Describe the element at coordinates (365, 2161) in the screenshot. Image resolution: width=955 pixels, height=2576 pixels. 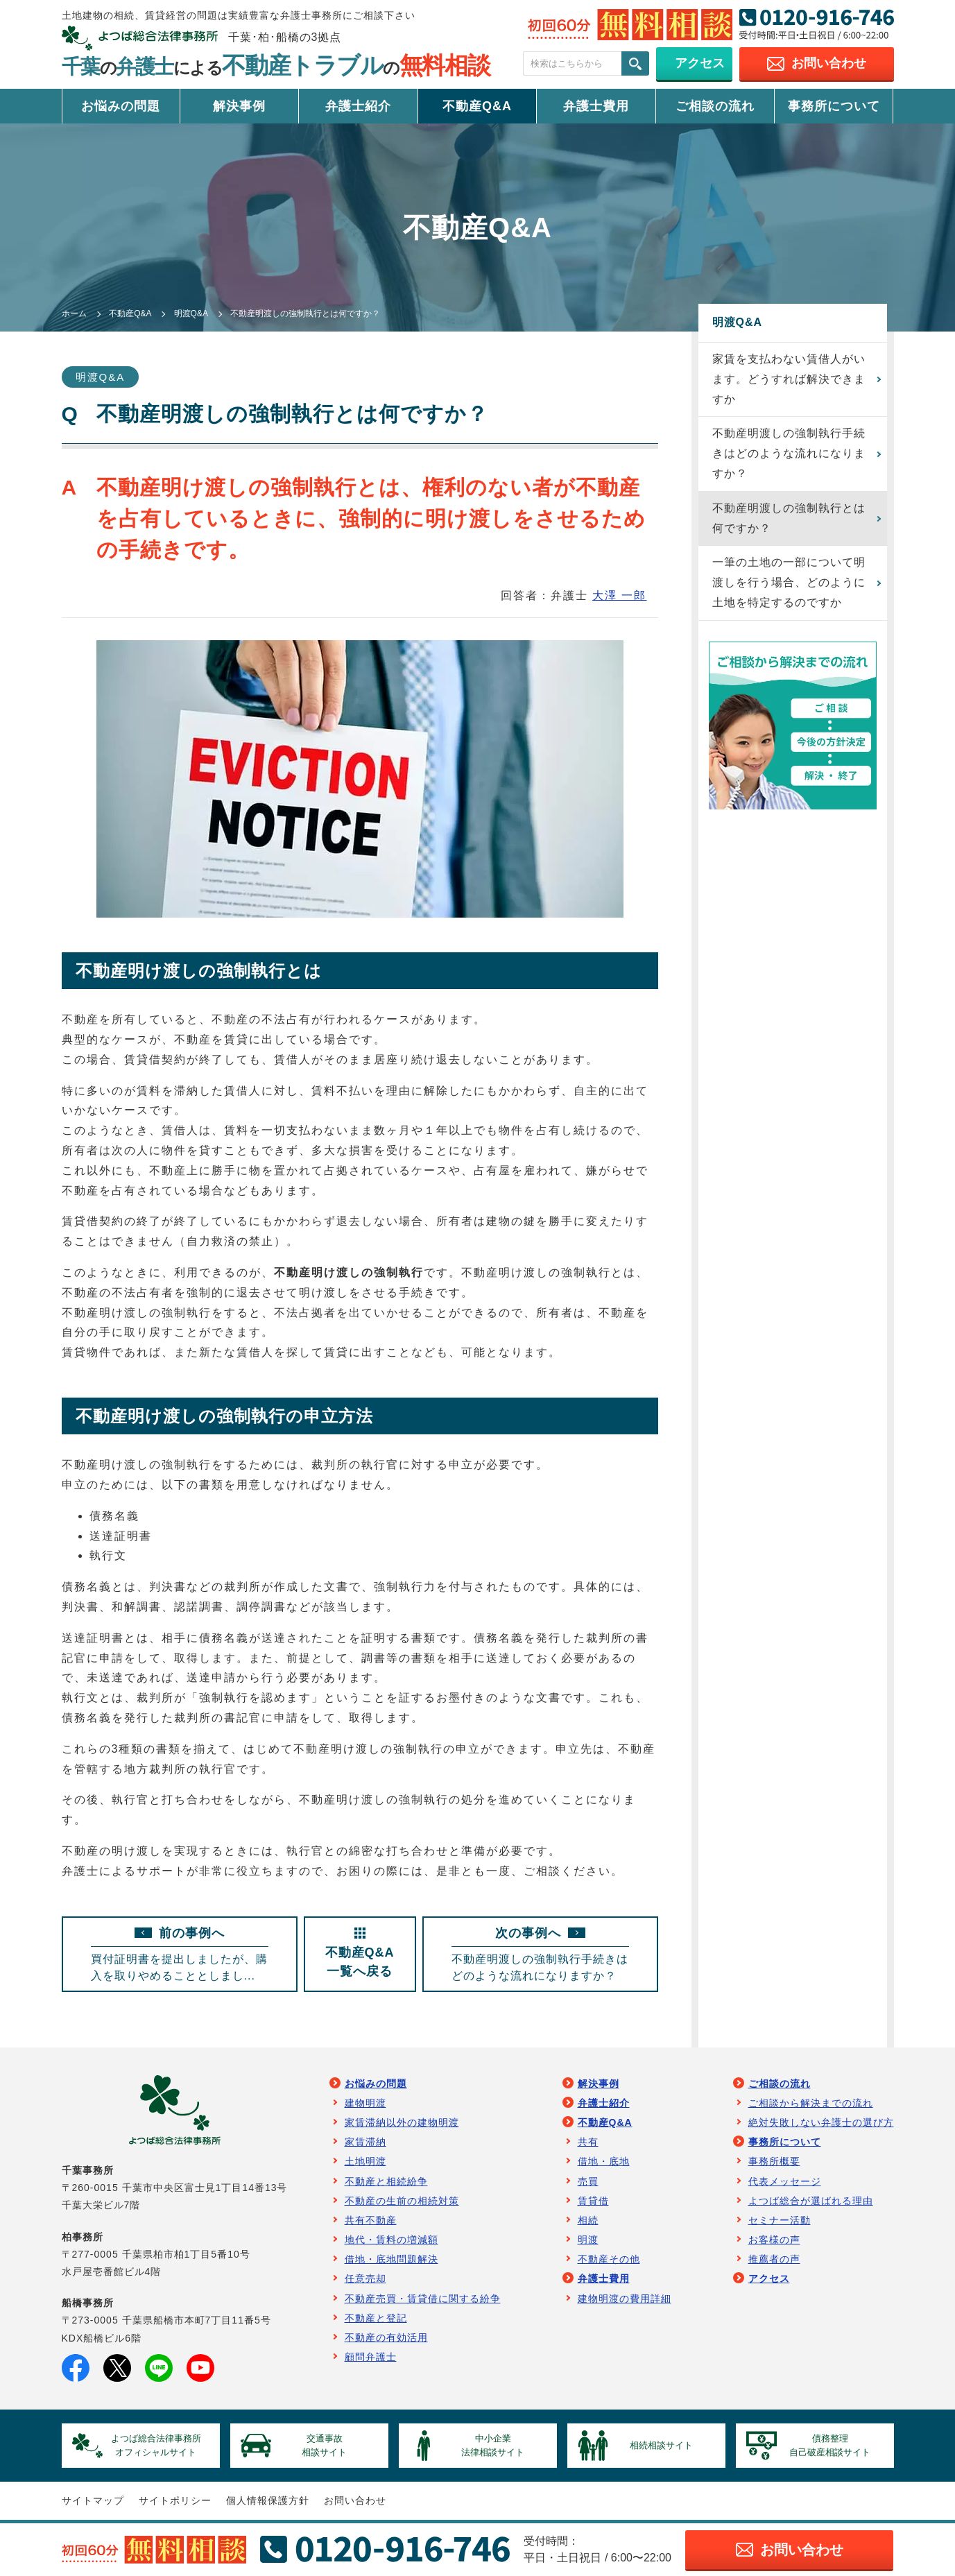
I see `土地明渡` at that location.